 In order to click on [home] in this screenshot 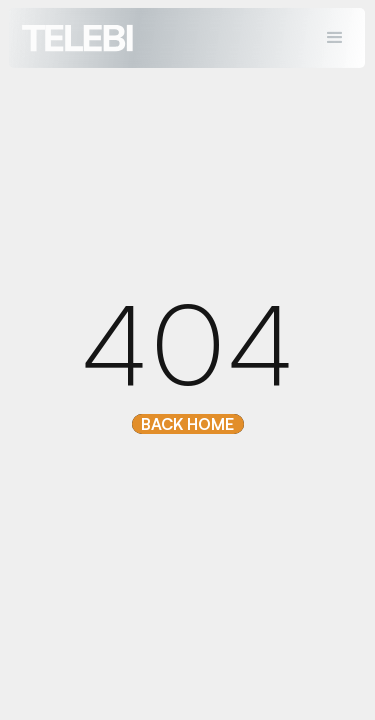, I will do `click(73, 37)`.